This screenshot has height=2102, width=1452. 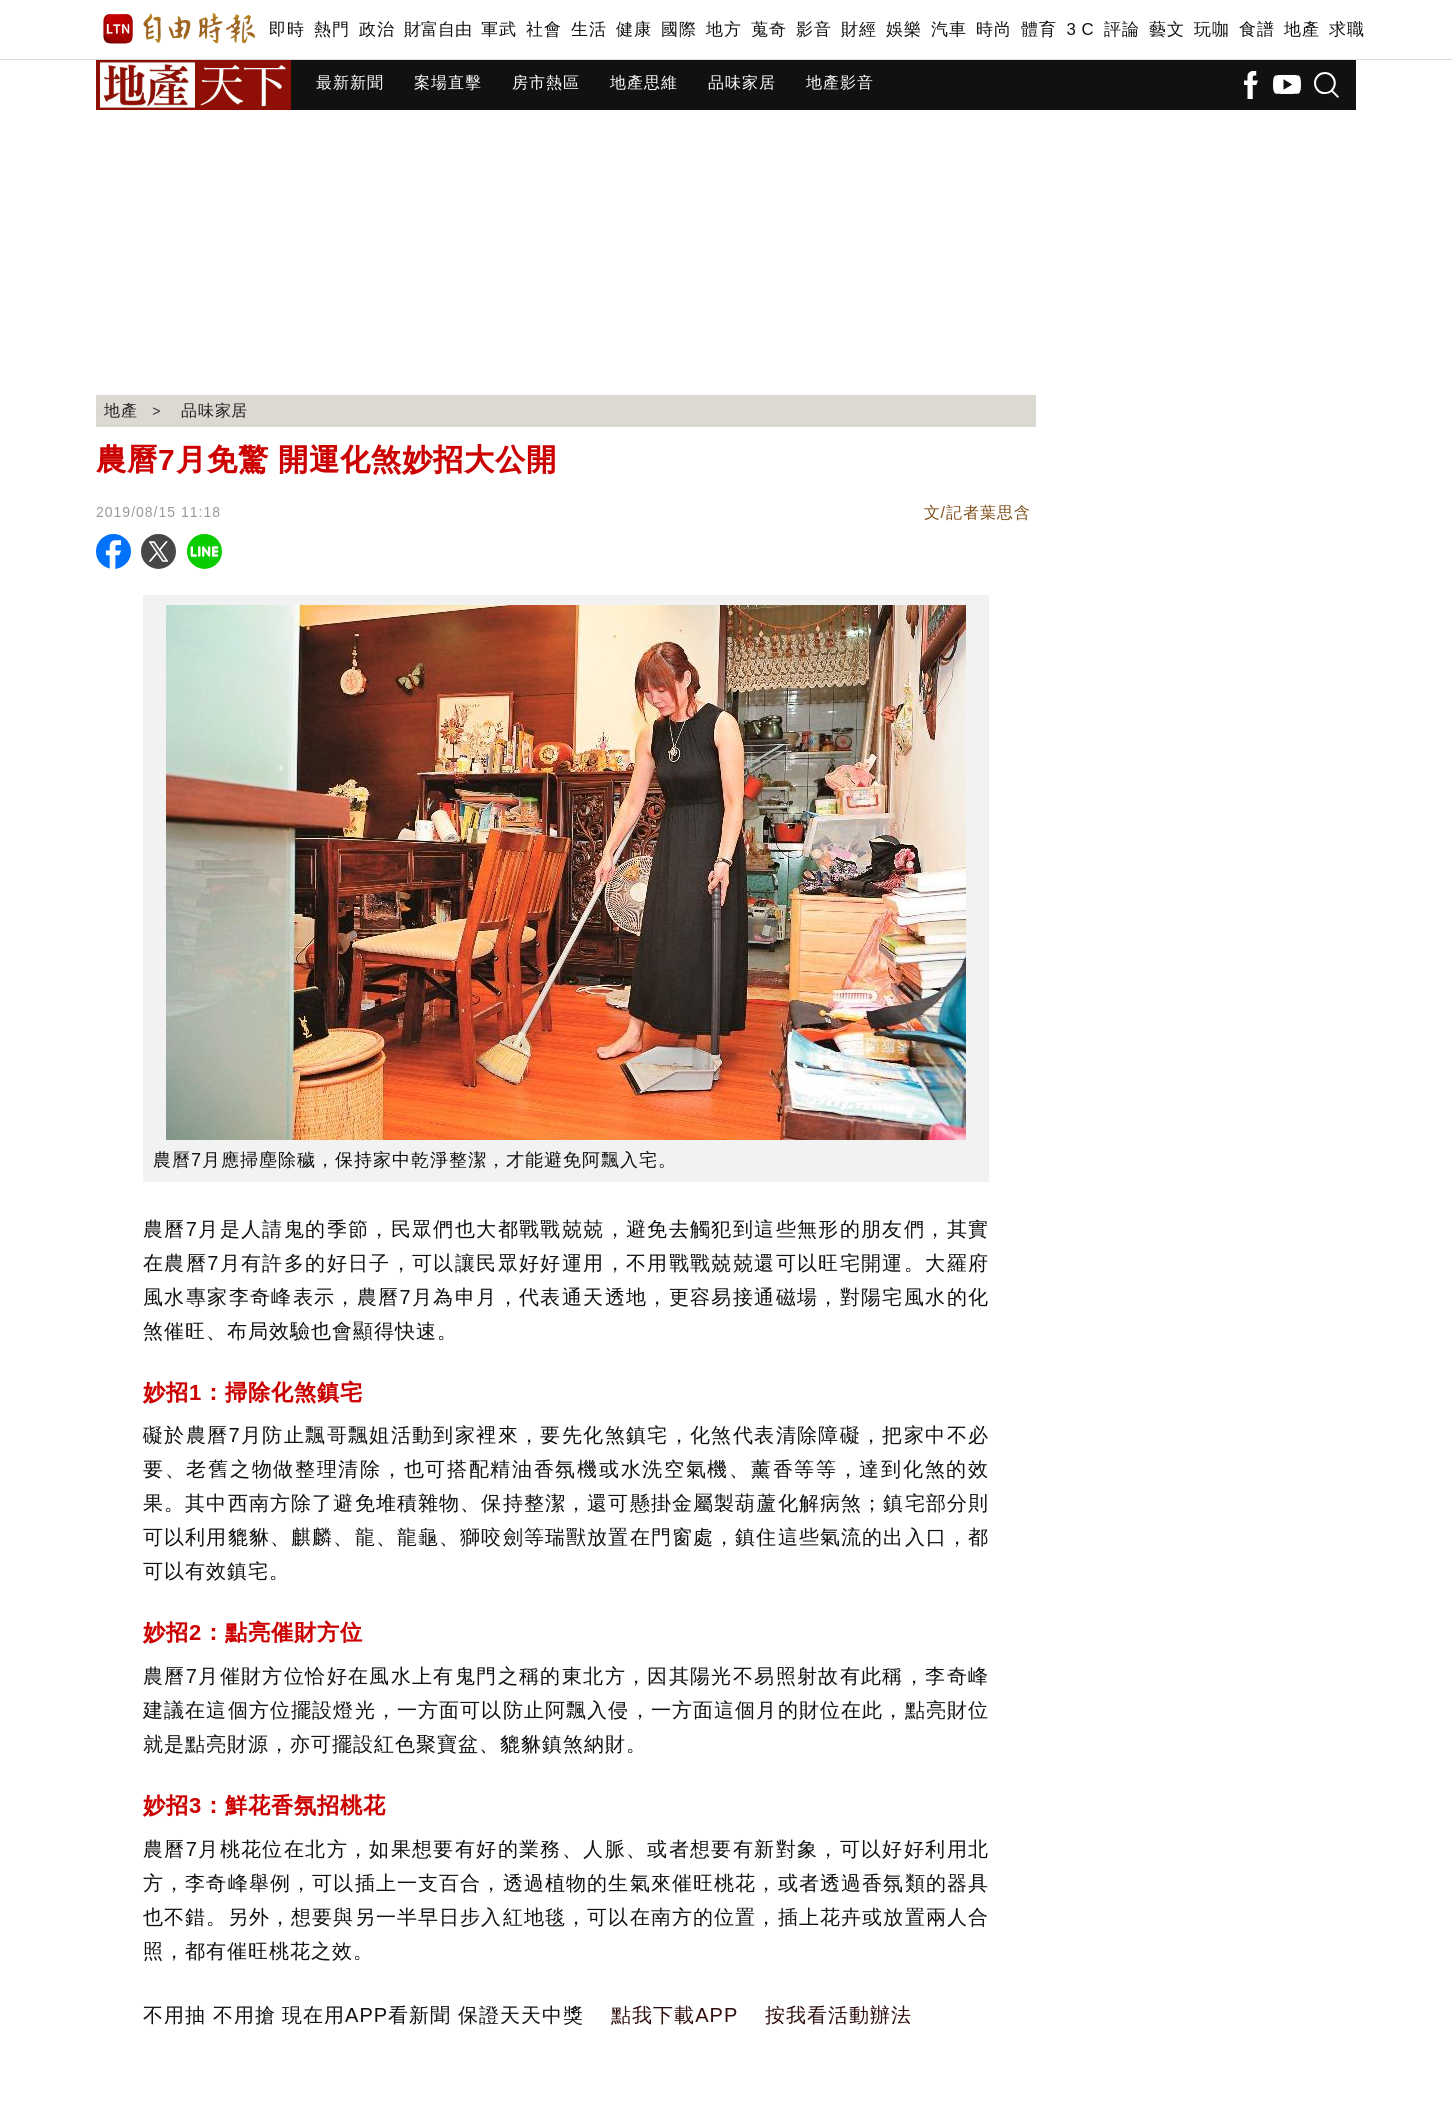 What do you see at coordinates (840, 82) in the screenshot?
I see `地產影音` at bounding box center [840, 82].